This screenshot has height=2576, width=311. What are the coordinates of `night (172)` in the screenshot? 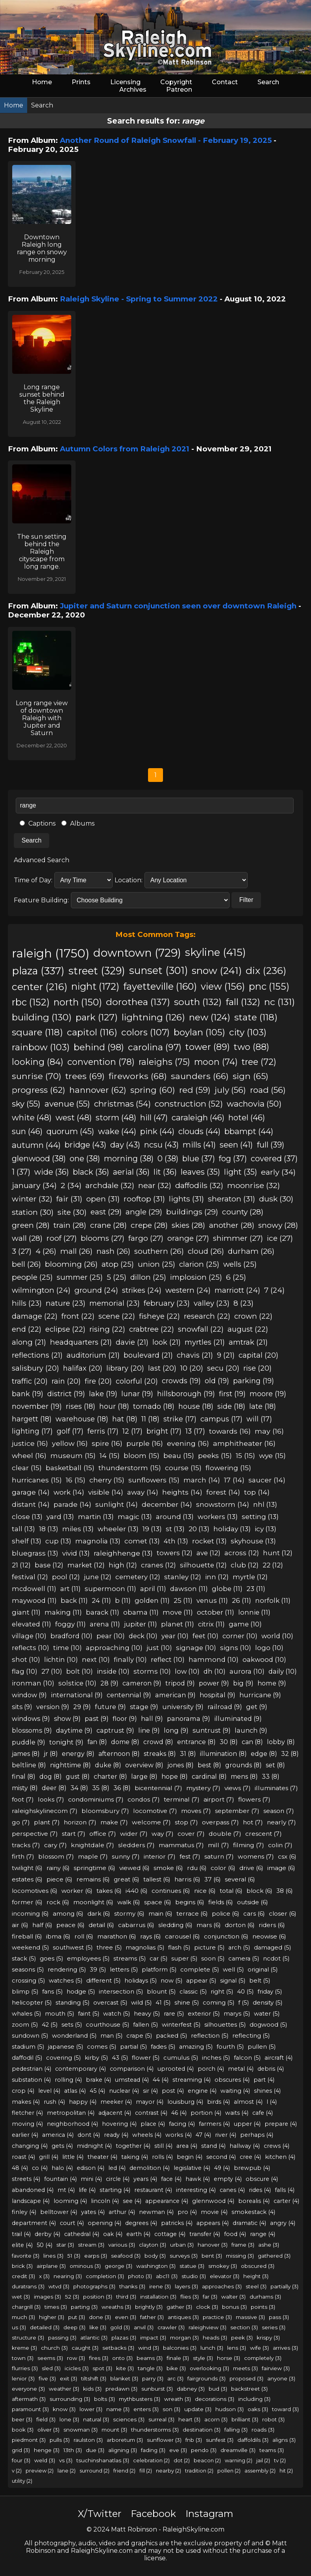 It's located at (95, 986).